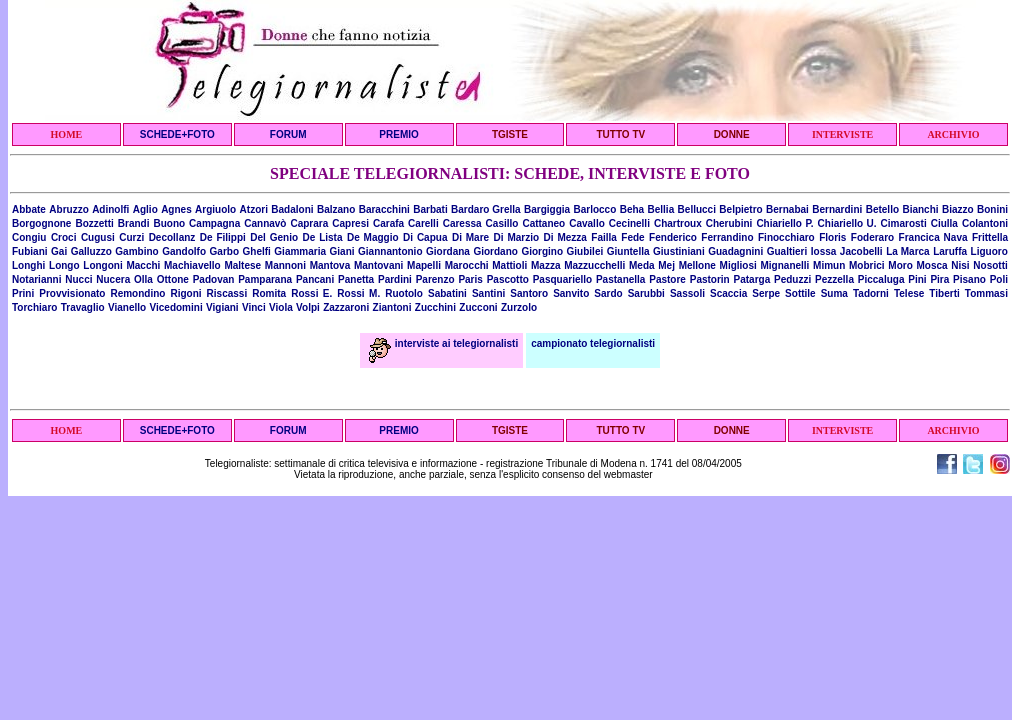 The image size is (1012, 720). What do you see at coordinates (944, 223) in the screenshot?
I see `Ciulla` at bounding box center [944, 223].